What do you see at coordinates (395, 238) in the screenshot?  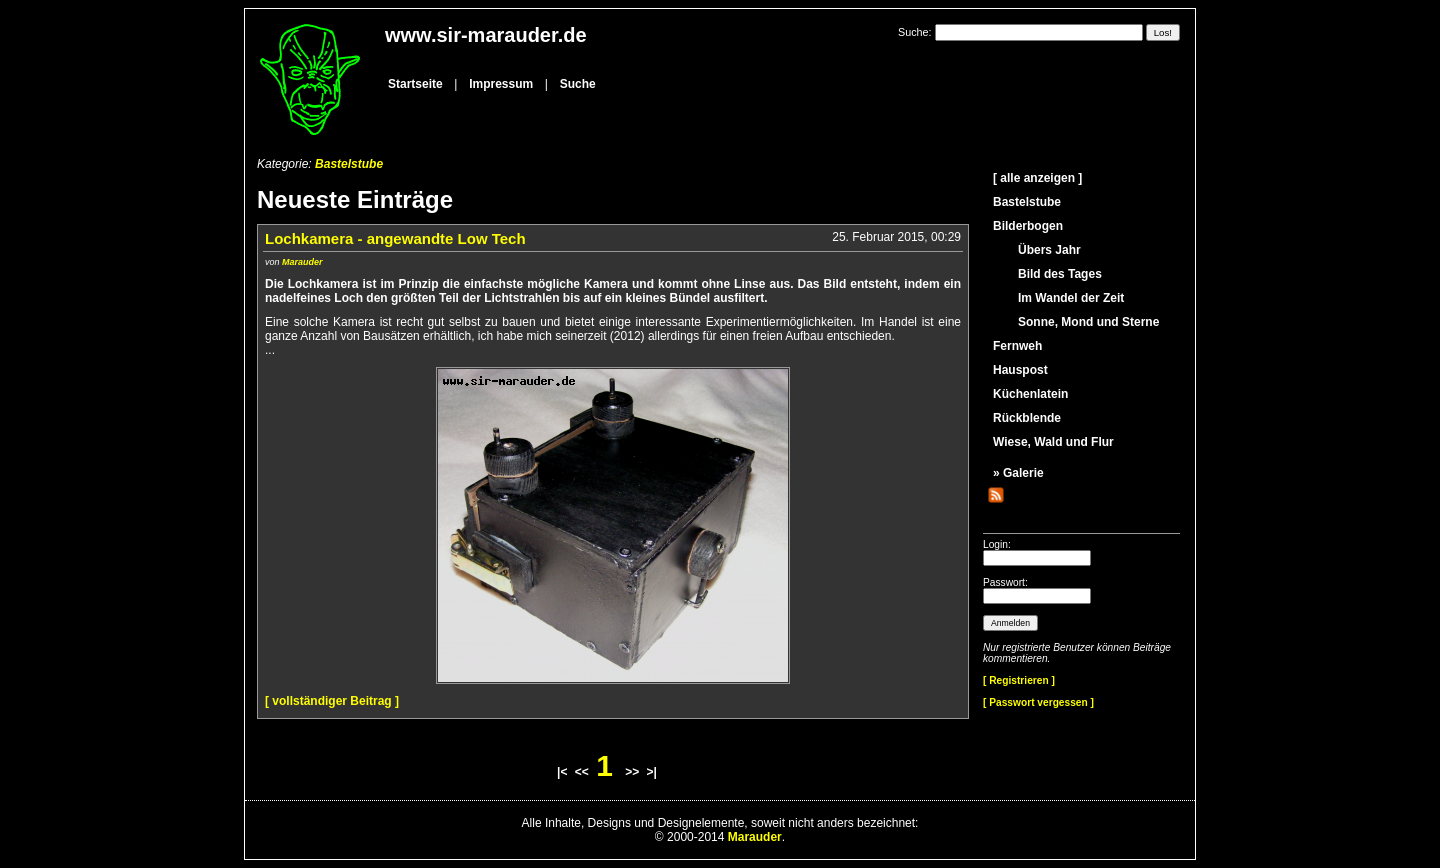 I see `Lochkamera - angewandte Low Tech` at bounding box center [395, 238].